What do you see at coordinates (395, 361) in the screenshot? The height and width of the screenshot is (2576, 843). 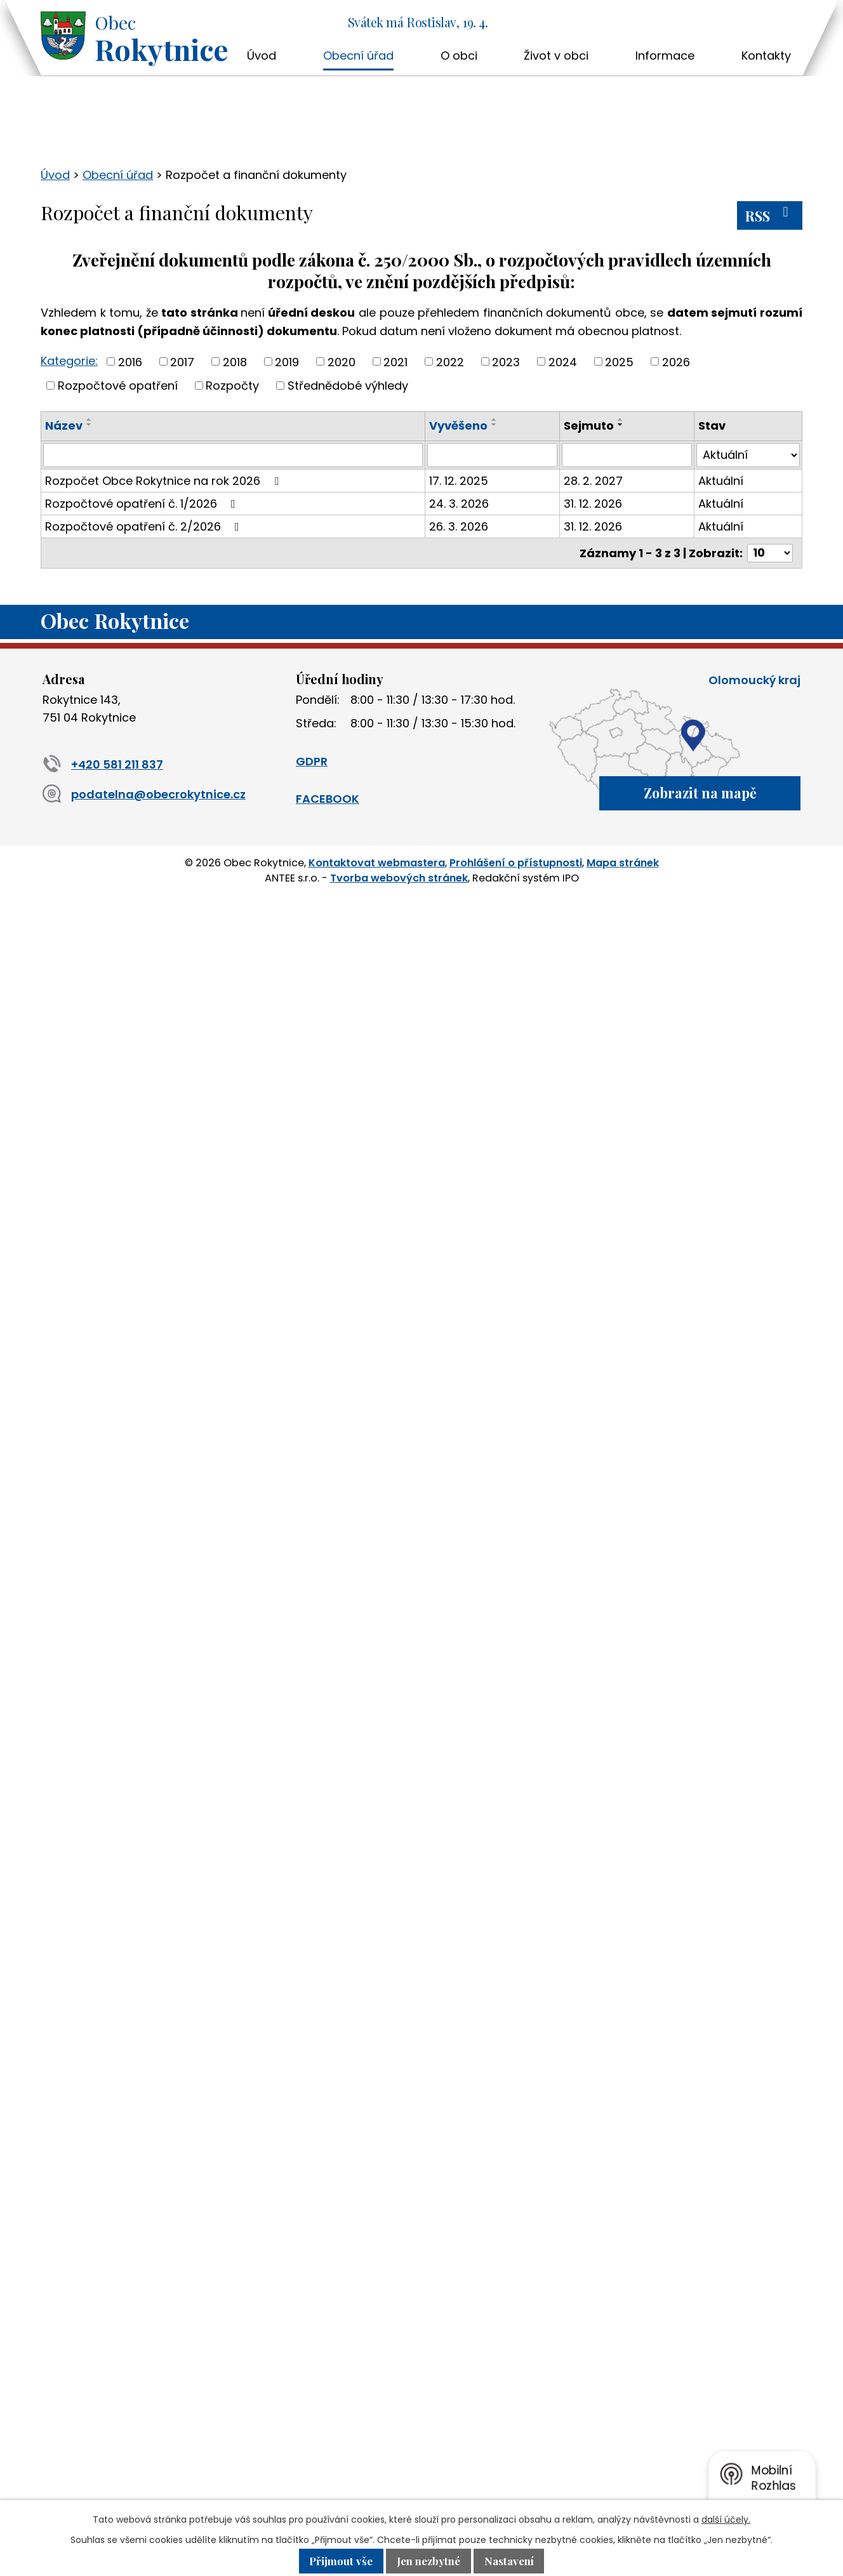 I see `2021` at bounding box center [395, 361].